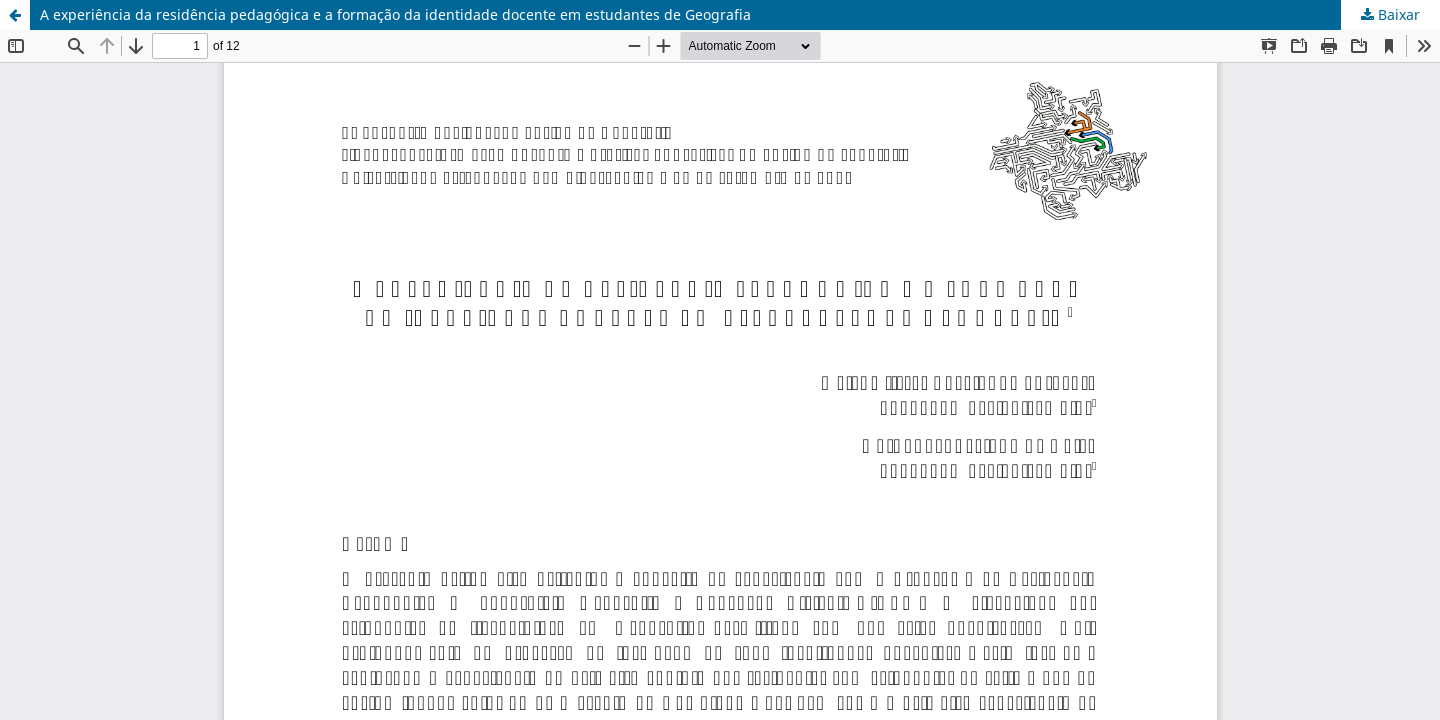 This screenshot has height=720, width=1440. Describe the element at coordinates (395, 14) in the screenshot. I see `A experiência da residência pedagógica e a formação da identidade docente em estudantes de Geografia` at that location.